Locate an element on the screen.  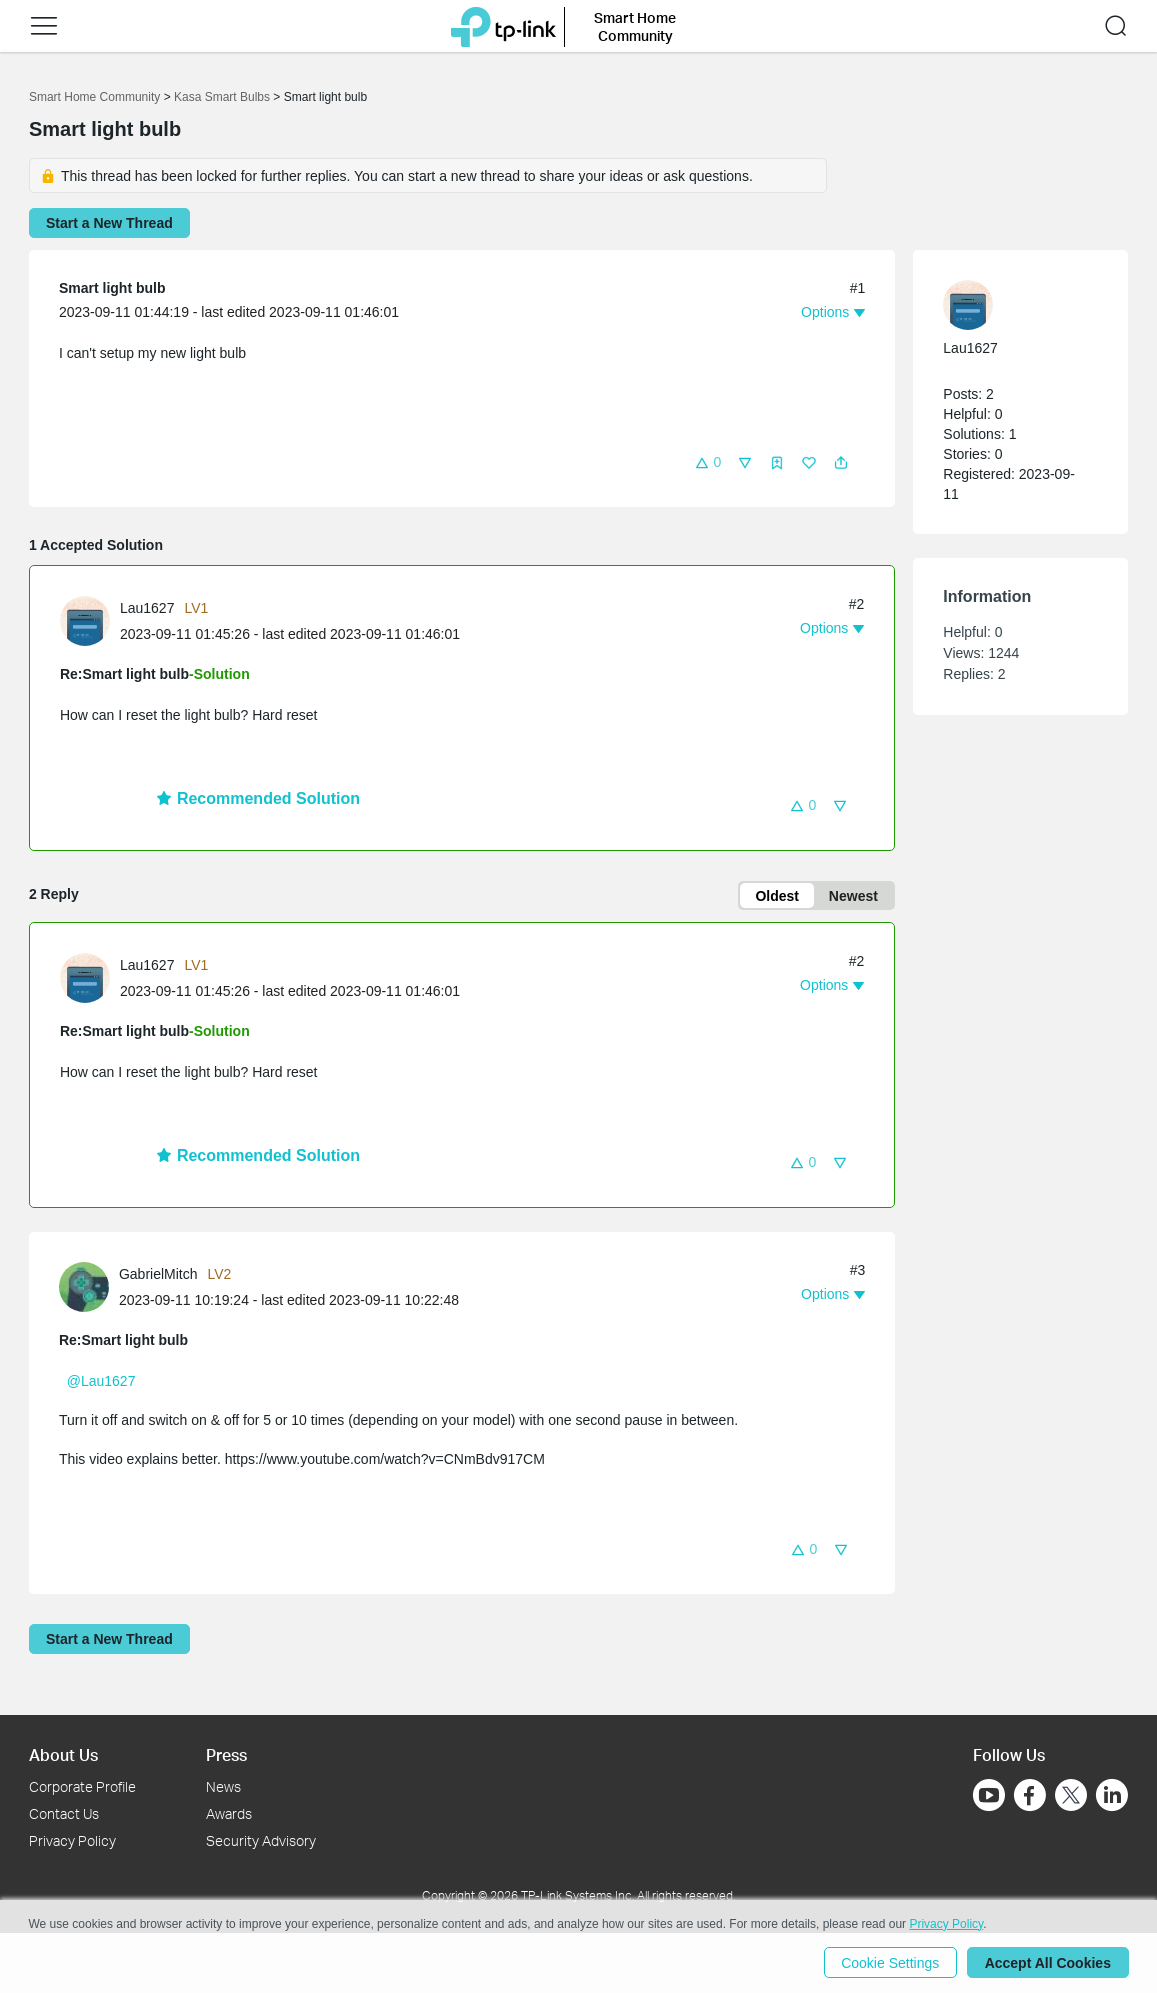
News is located at coordinates (223, 1786).